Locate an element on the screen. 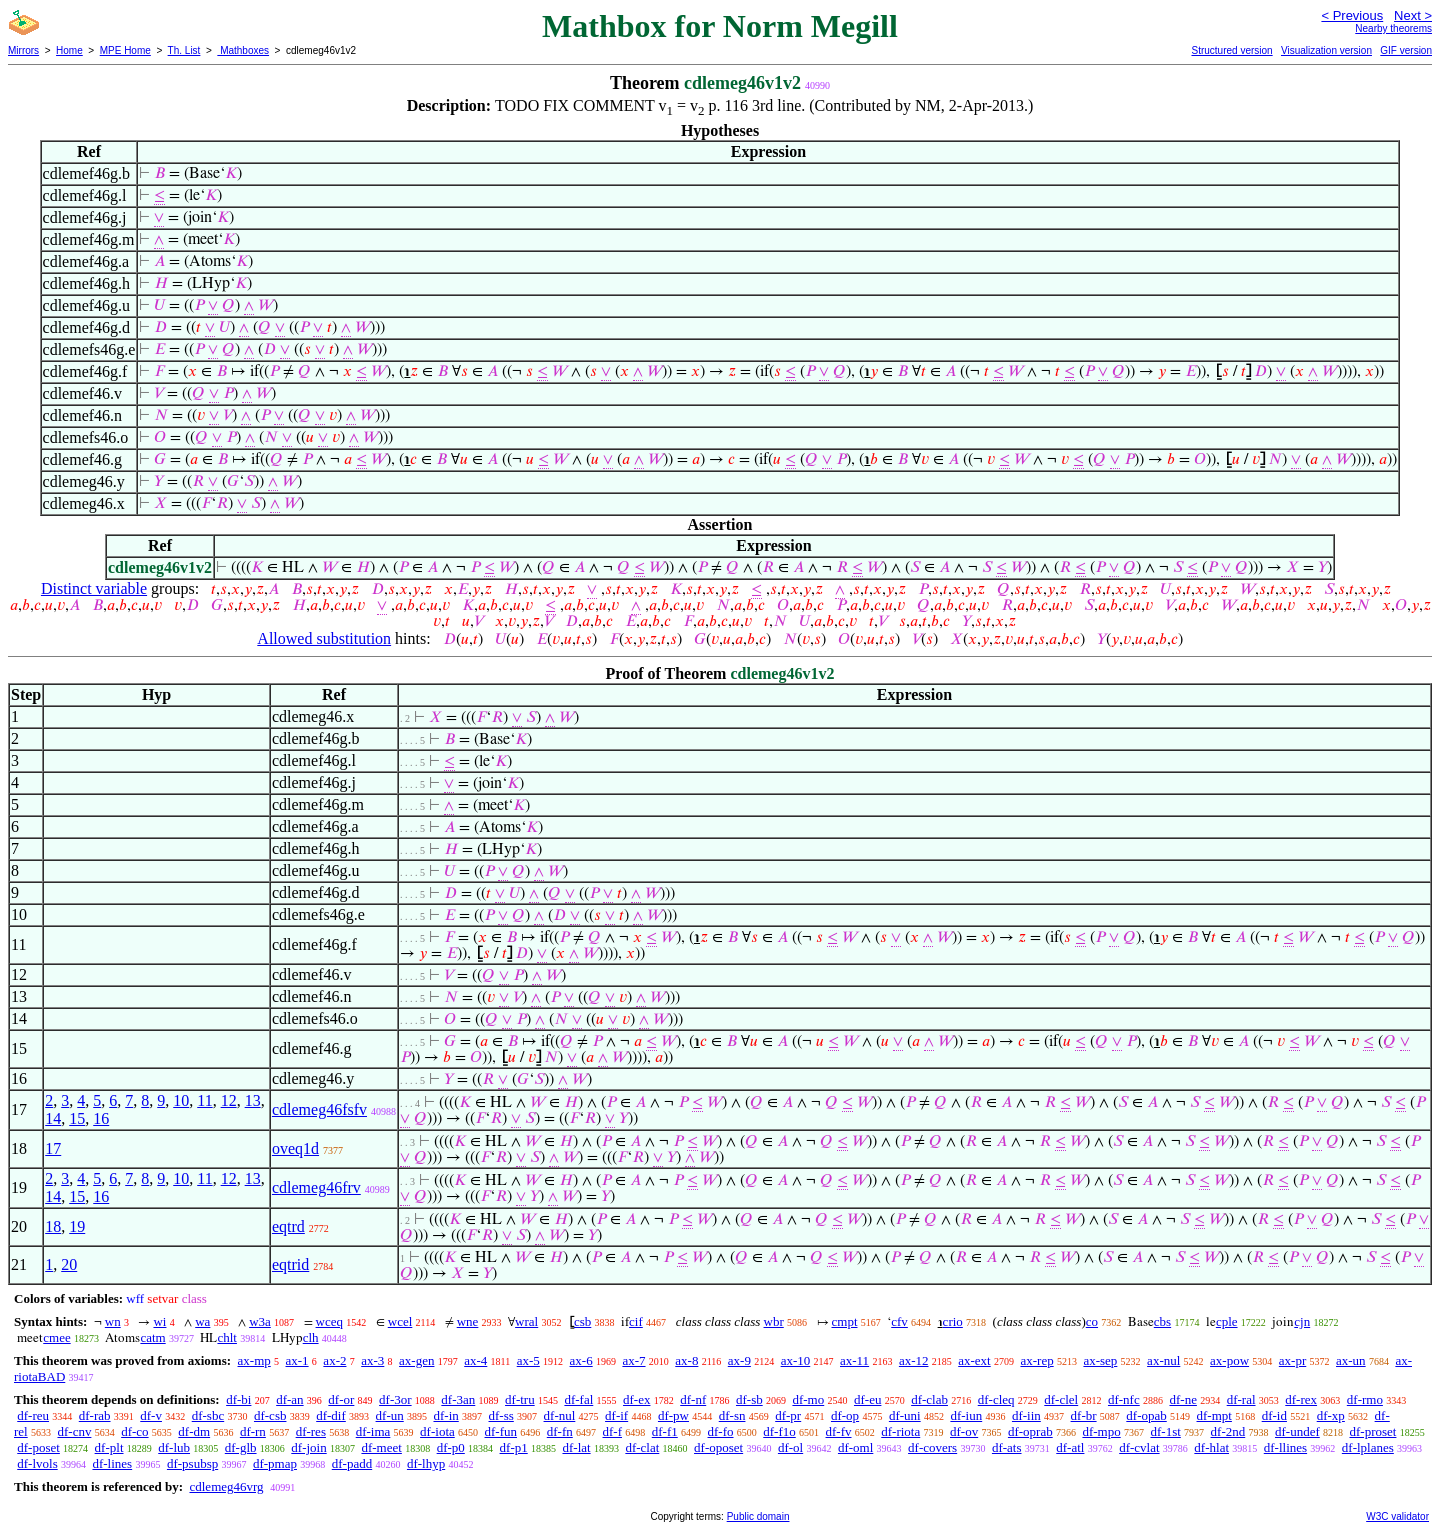 This screenshot has width=1440, height=1533. df-riota is located at coordinates (900, 1431).